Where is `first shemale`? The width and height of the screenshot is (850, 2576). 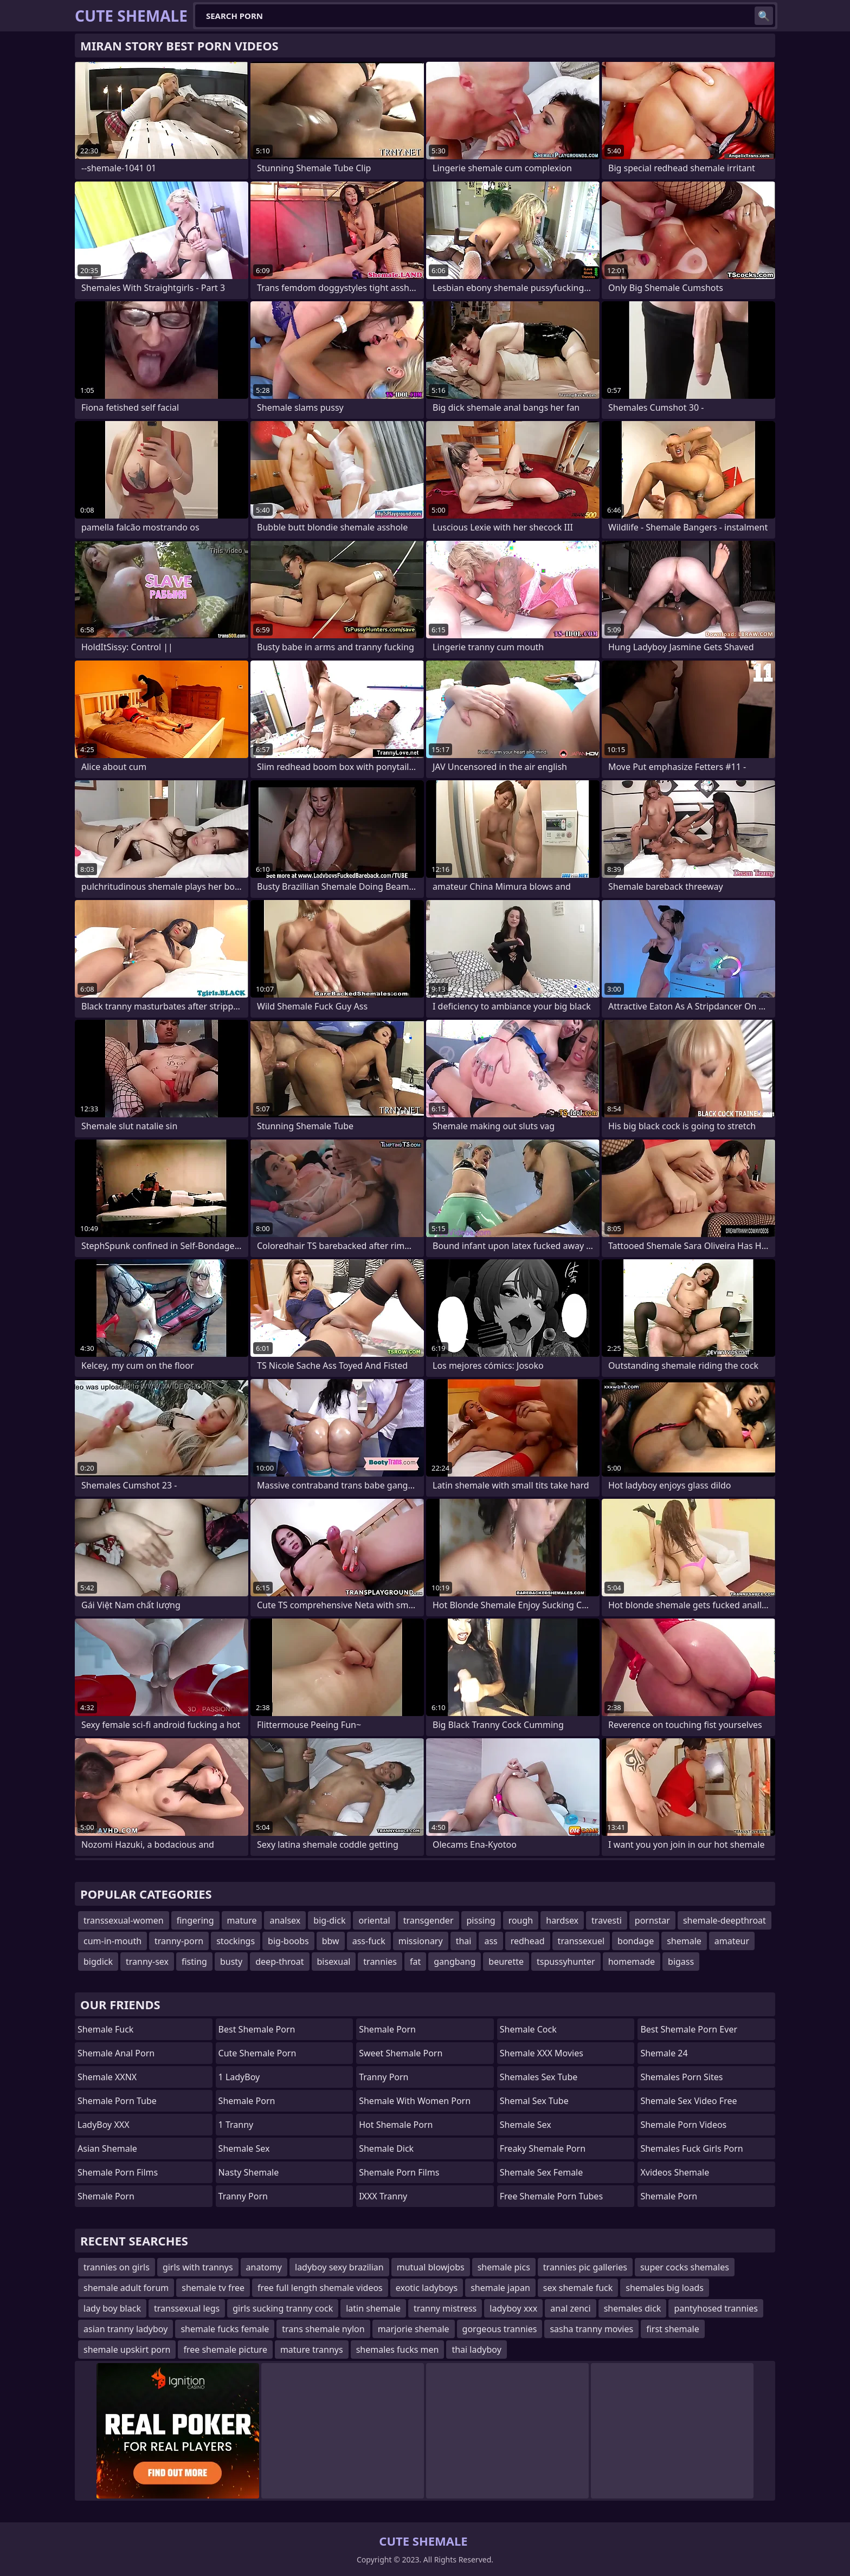 first shemale is located at coordinates (672, 2329).